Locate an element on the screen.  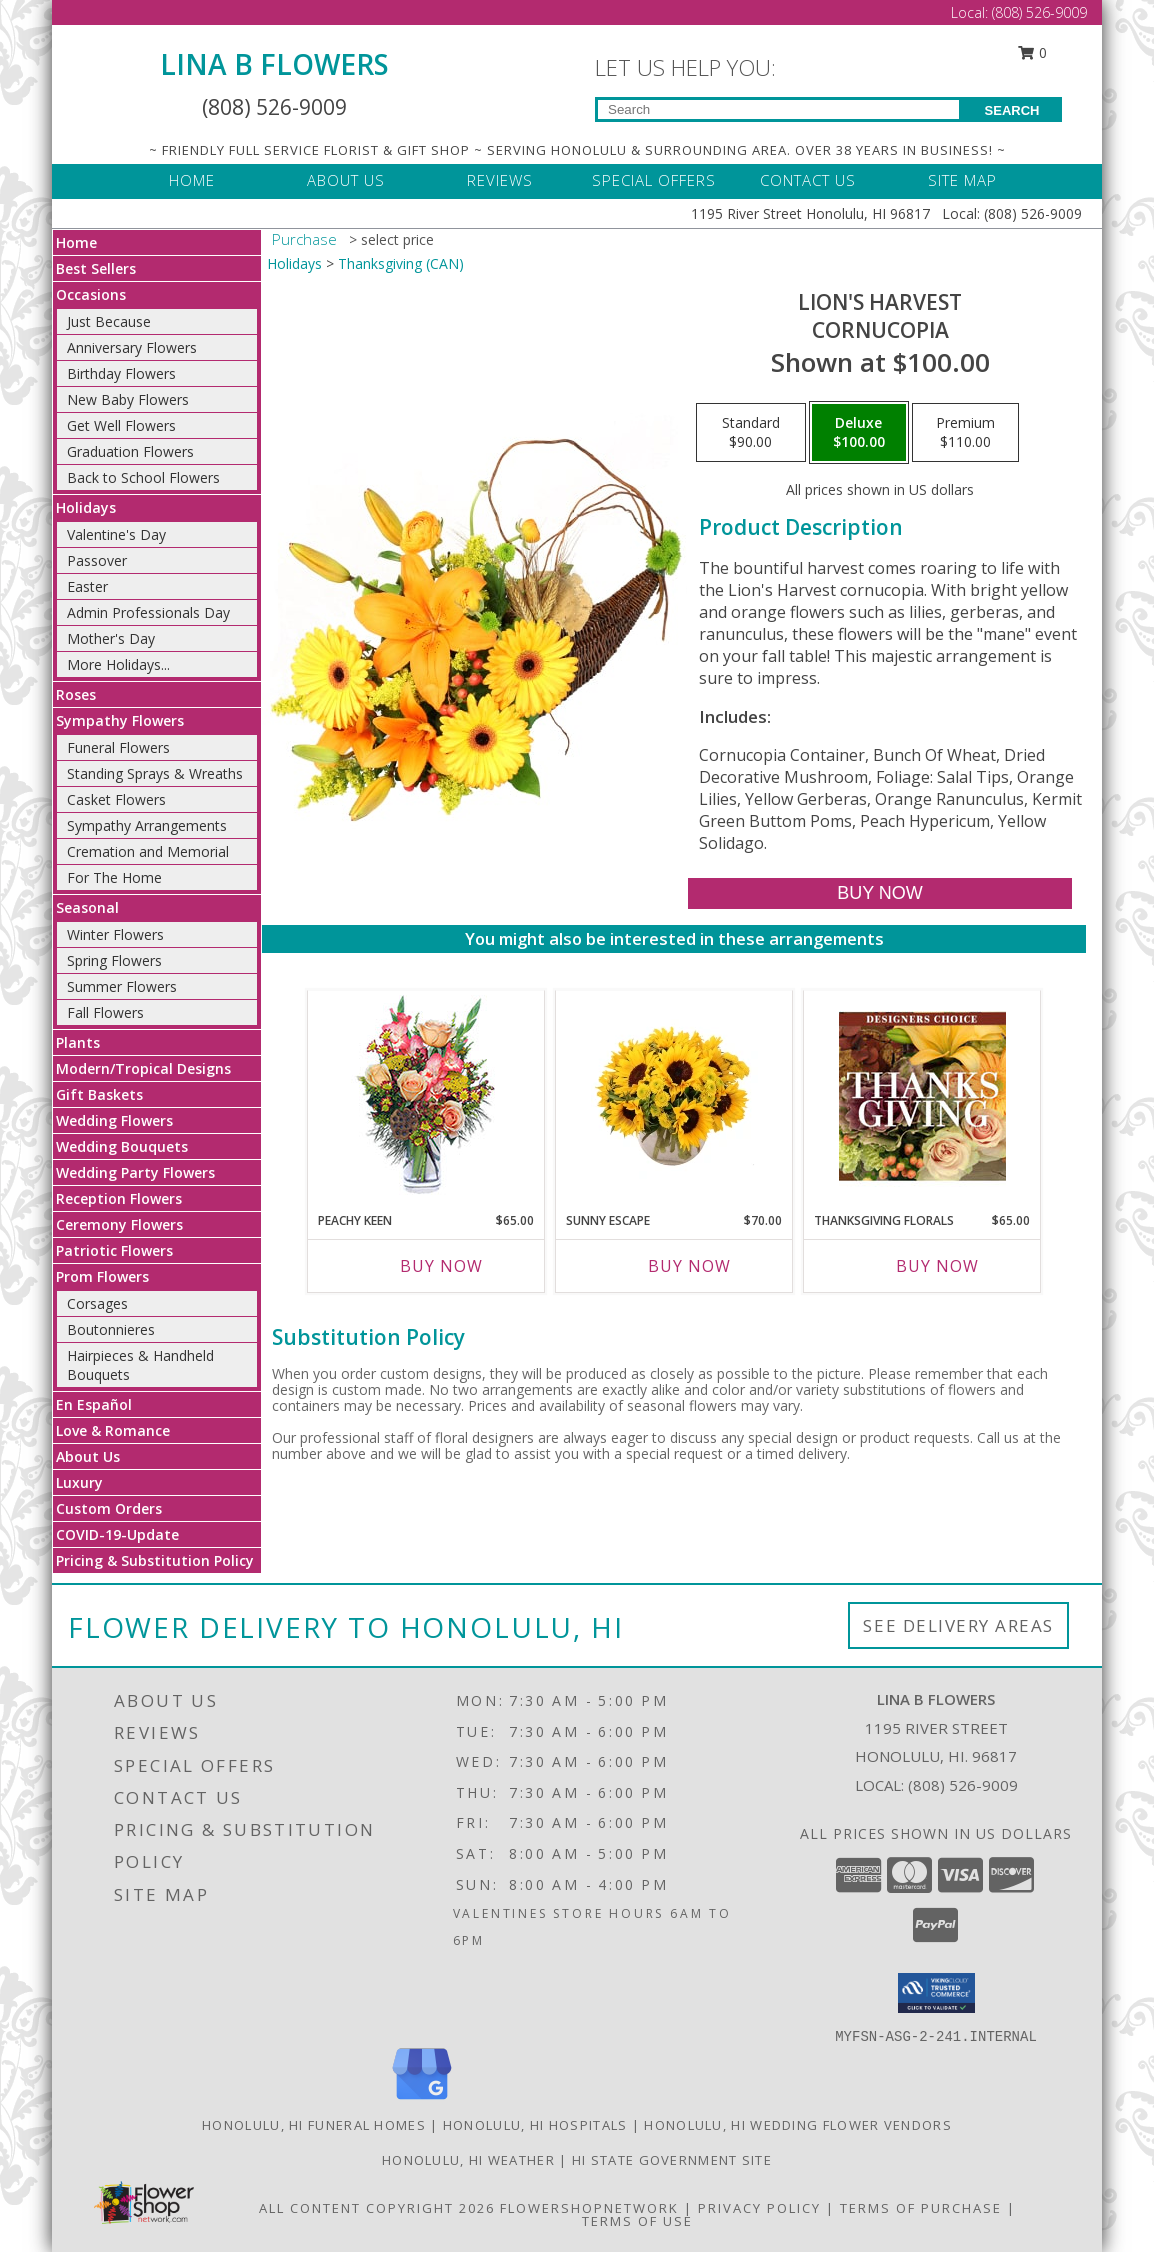
[View PEACHY KEEN Vase of Flowers Info] is located at coordinates (426, 1096).